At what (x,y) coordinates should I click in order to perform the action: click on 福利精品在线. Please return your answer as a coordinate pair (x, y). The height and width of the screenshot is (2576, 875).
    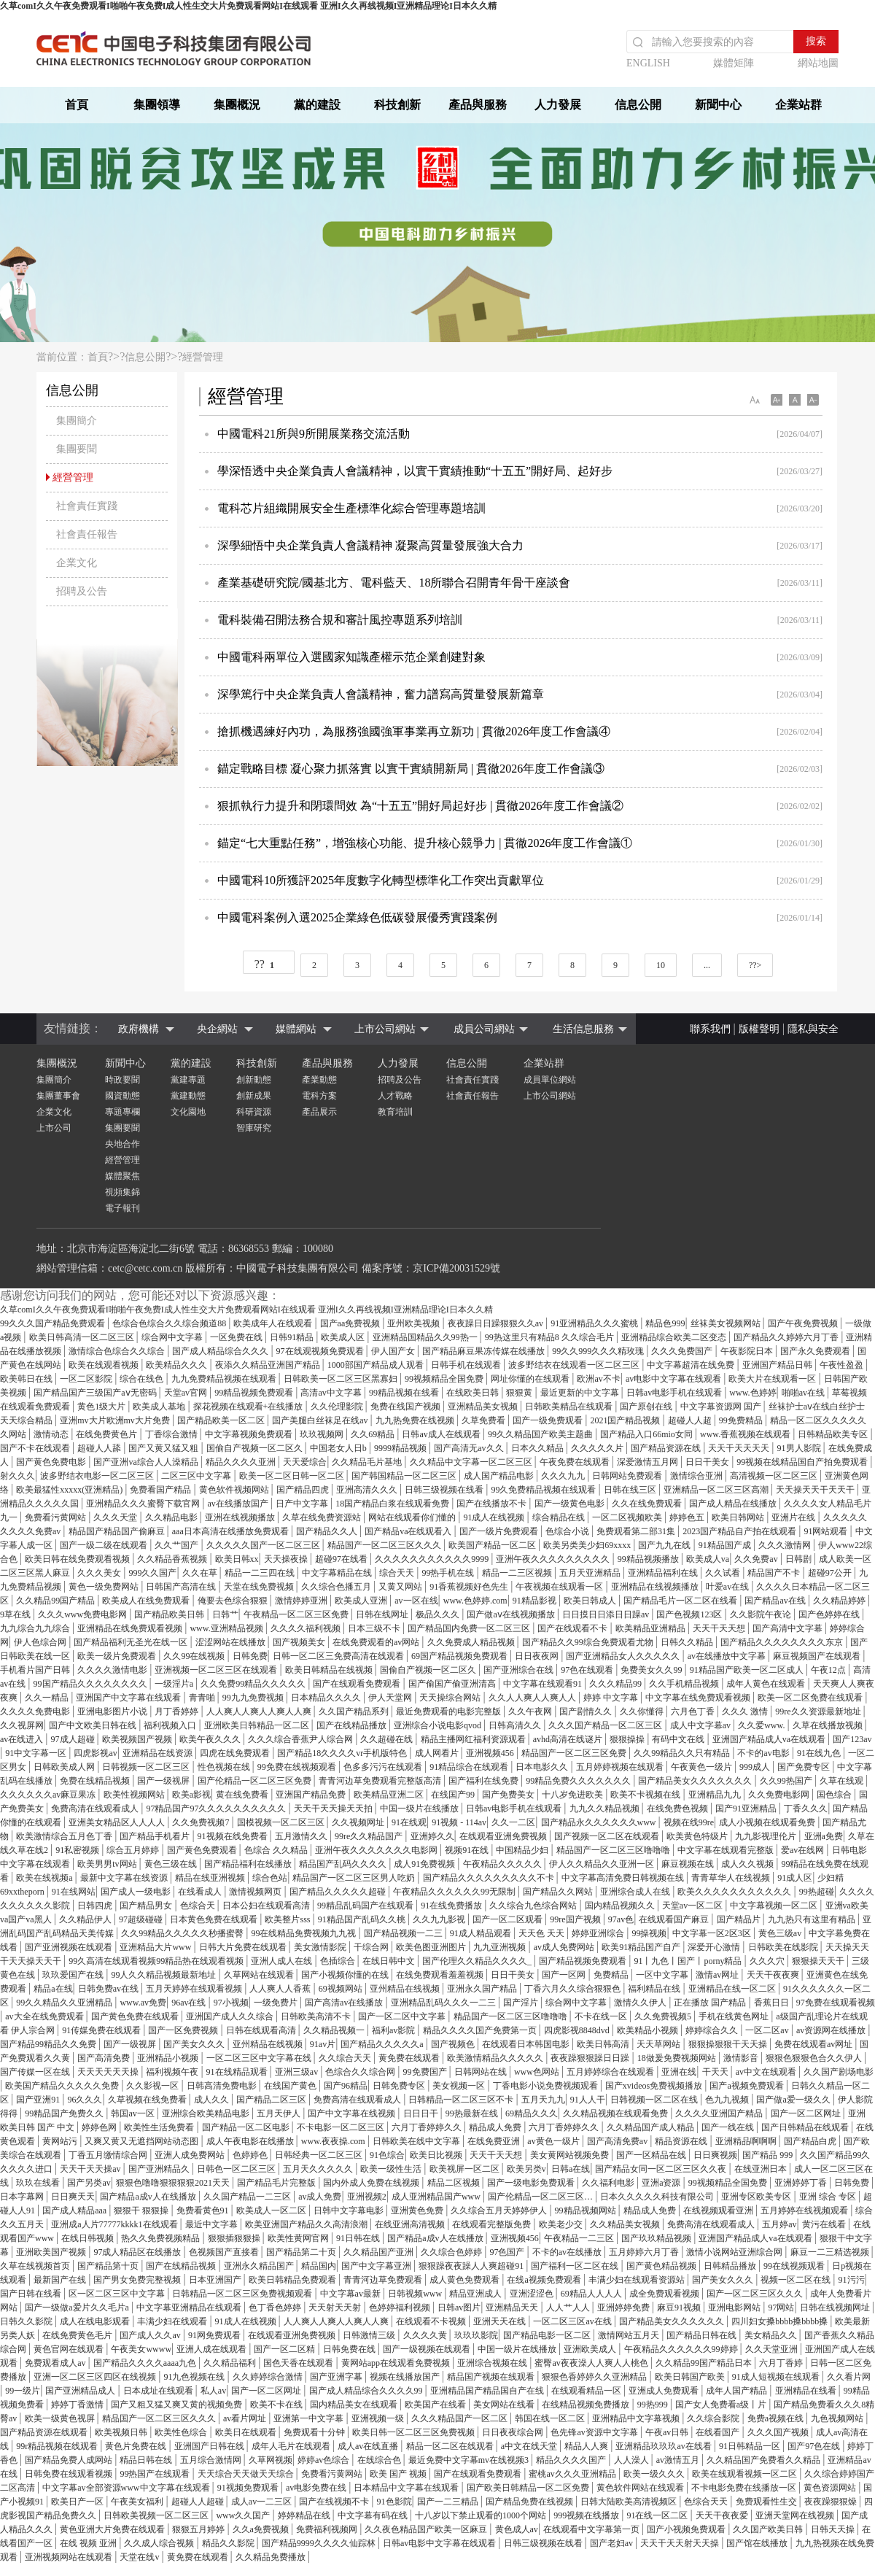
    Looking at the image, I should click on (655, 1989).